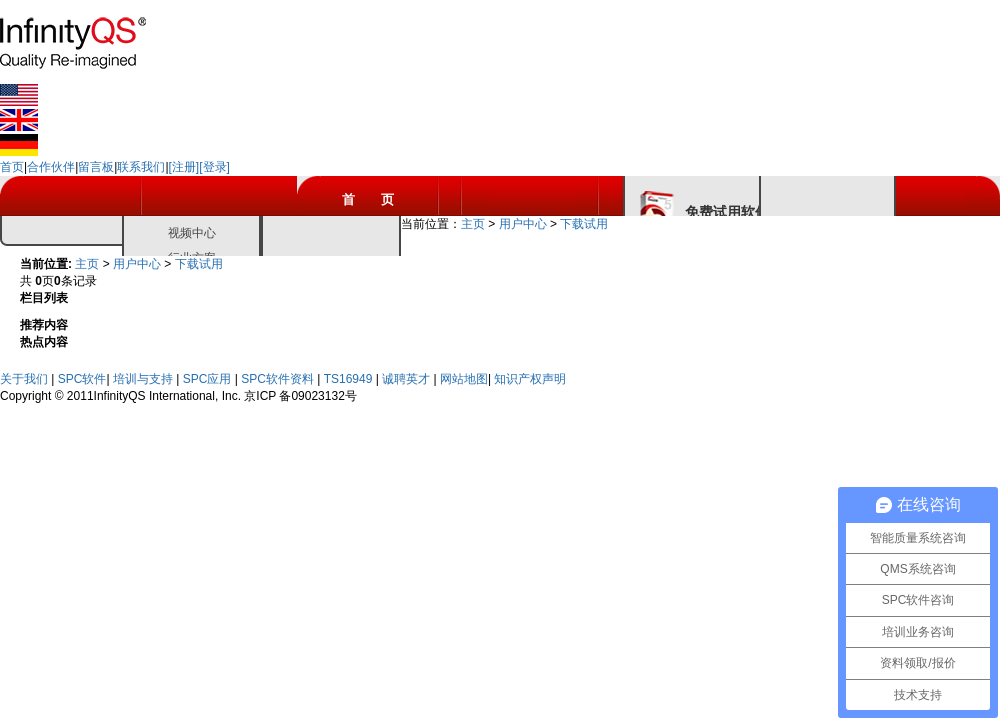 The width and height of the screenshot is (1000, 720). Describe the element at coordinates (25, 379) in the screenshot. I see `关于我们` at that location.